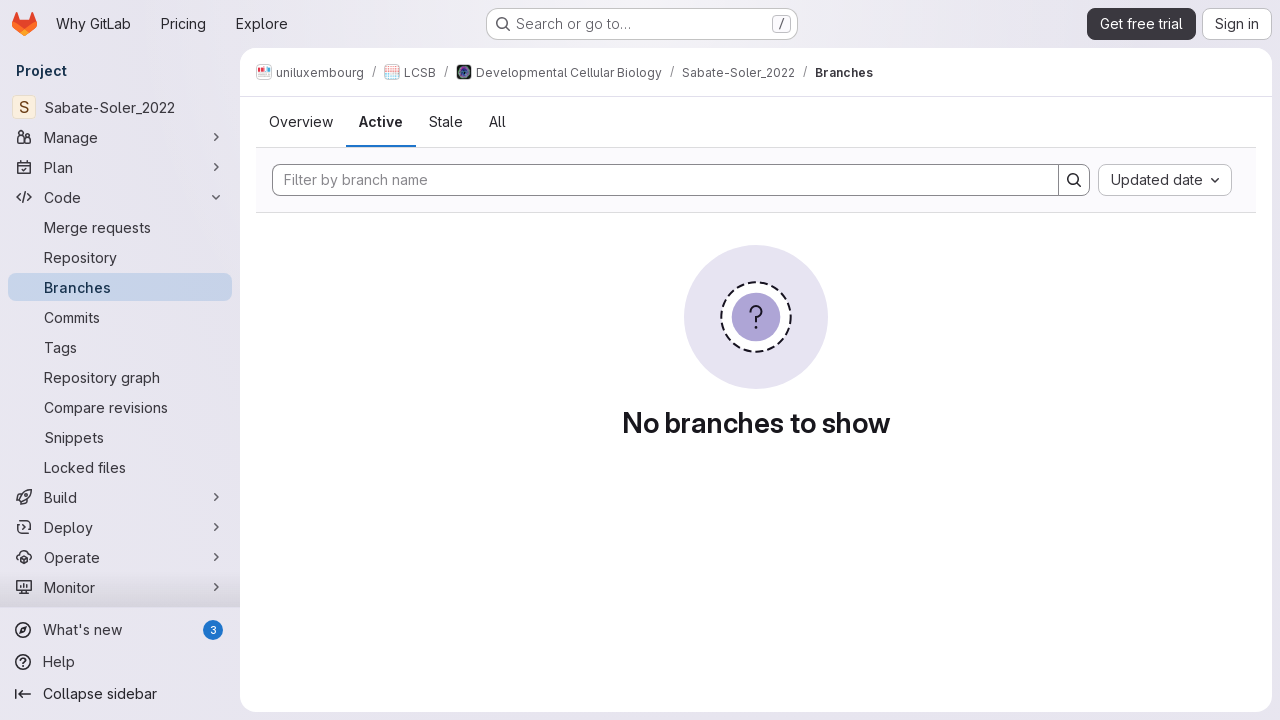 This screenshot has width=1280, height=720. Describe the element at coordinates (120, 107) in the screenshot. I see `[Sabate-Soler_2022]` at that location.